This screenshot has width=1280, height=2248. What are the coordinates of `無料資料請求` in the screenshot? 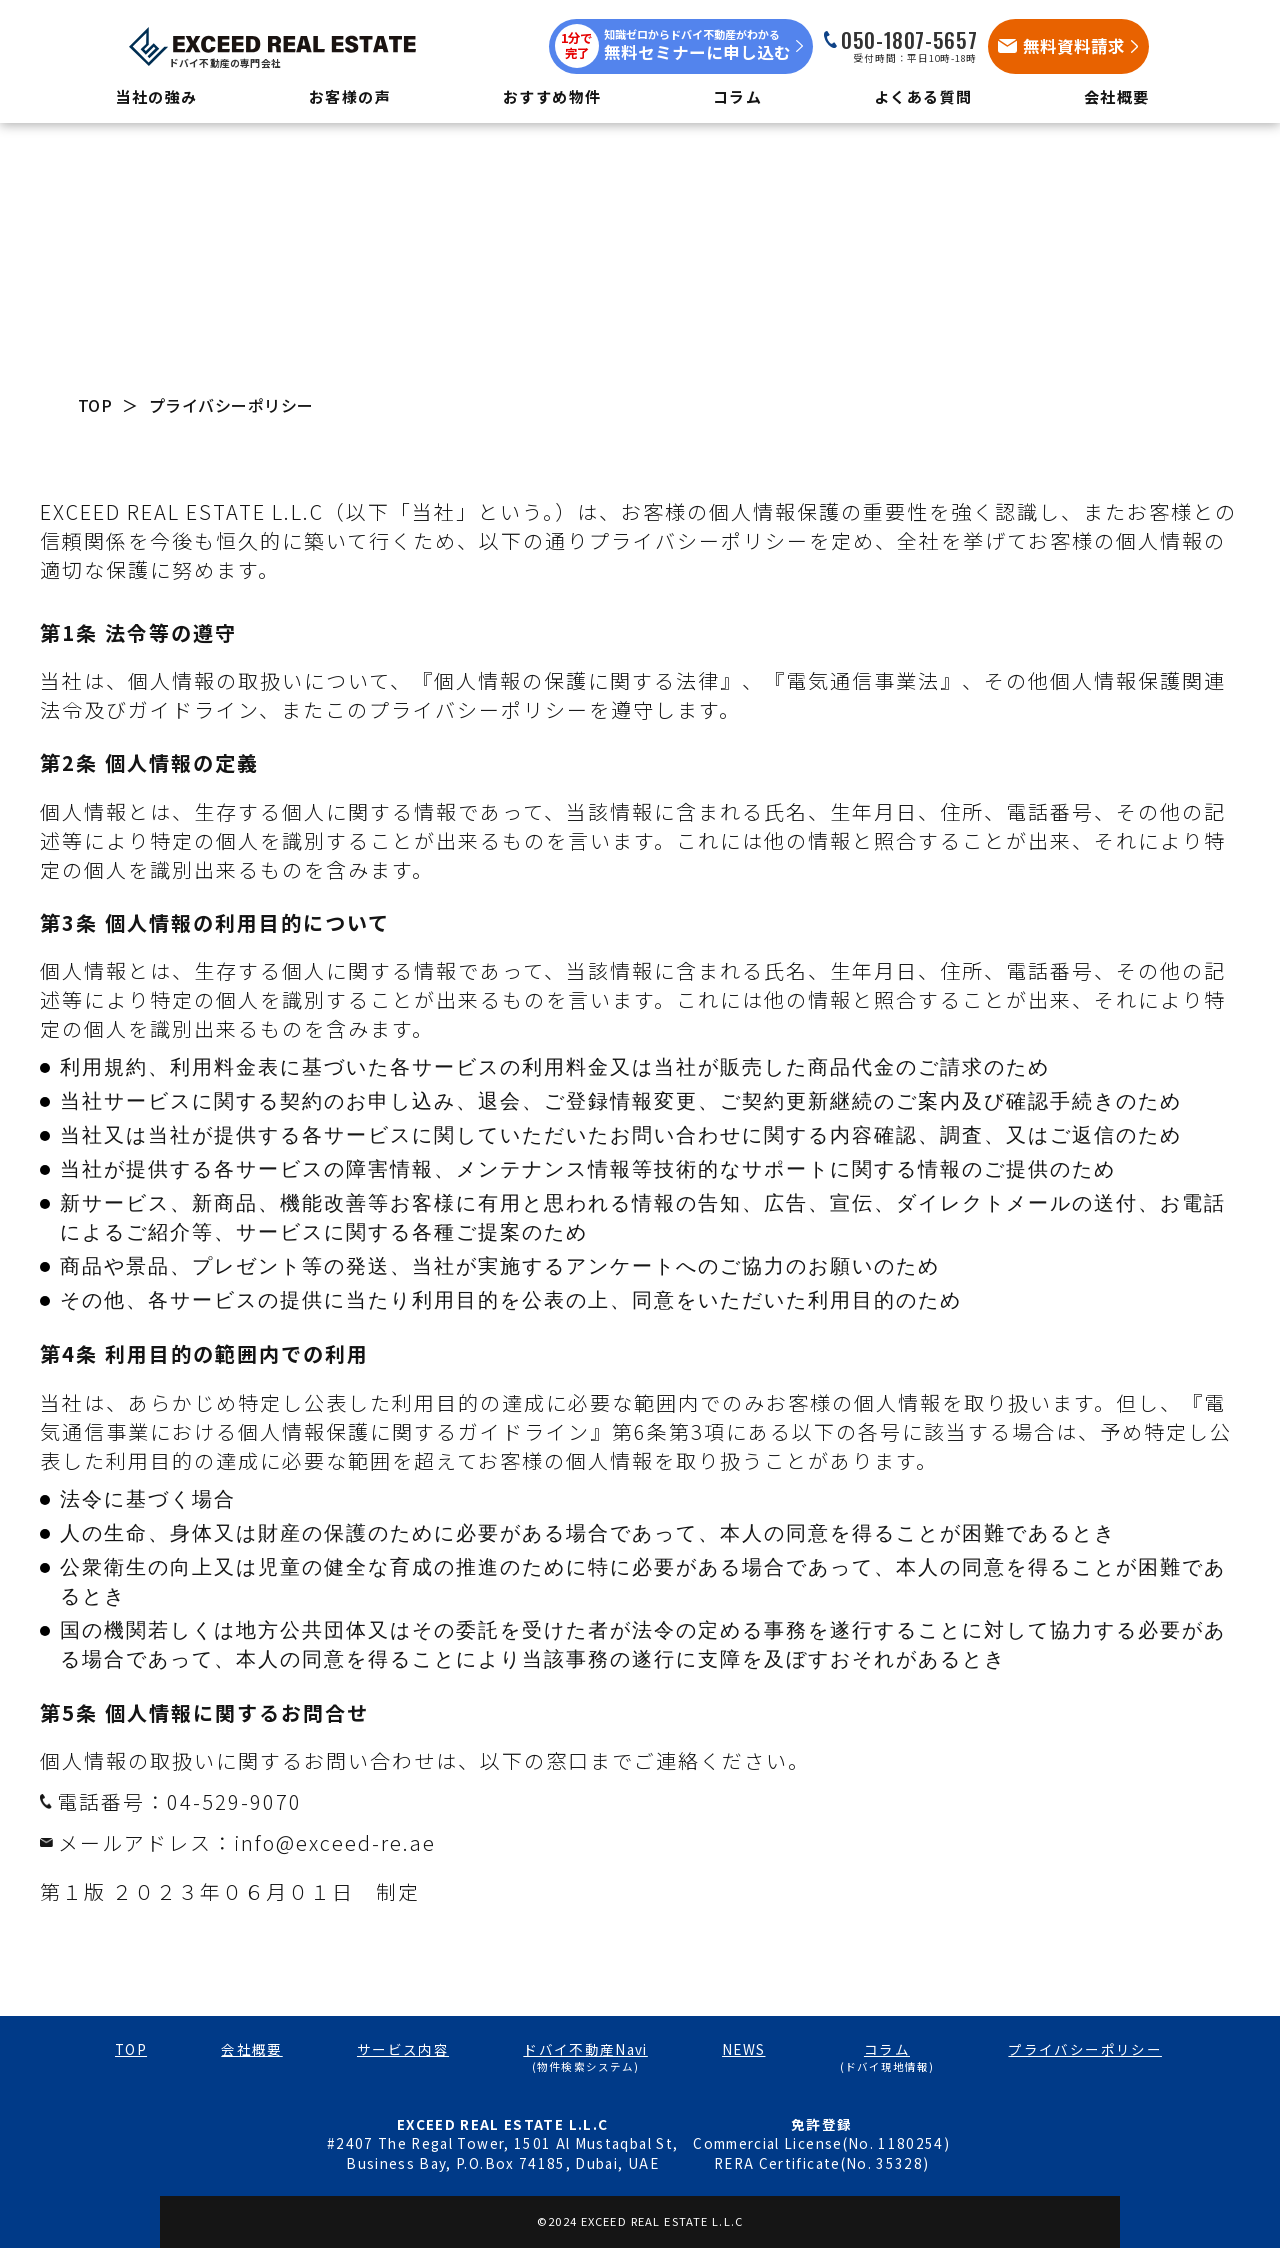 It's located at (1074, 46).